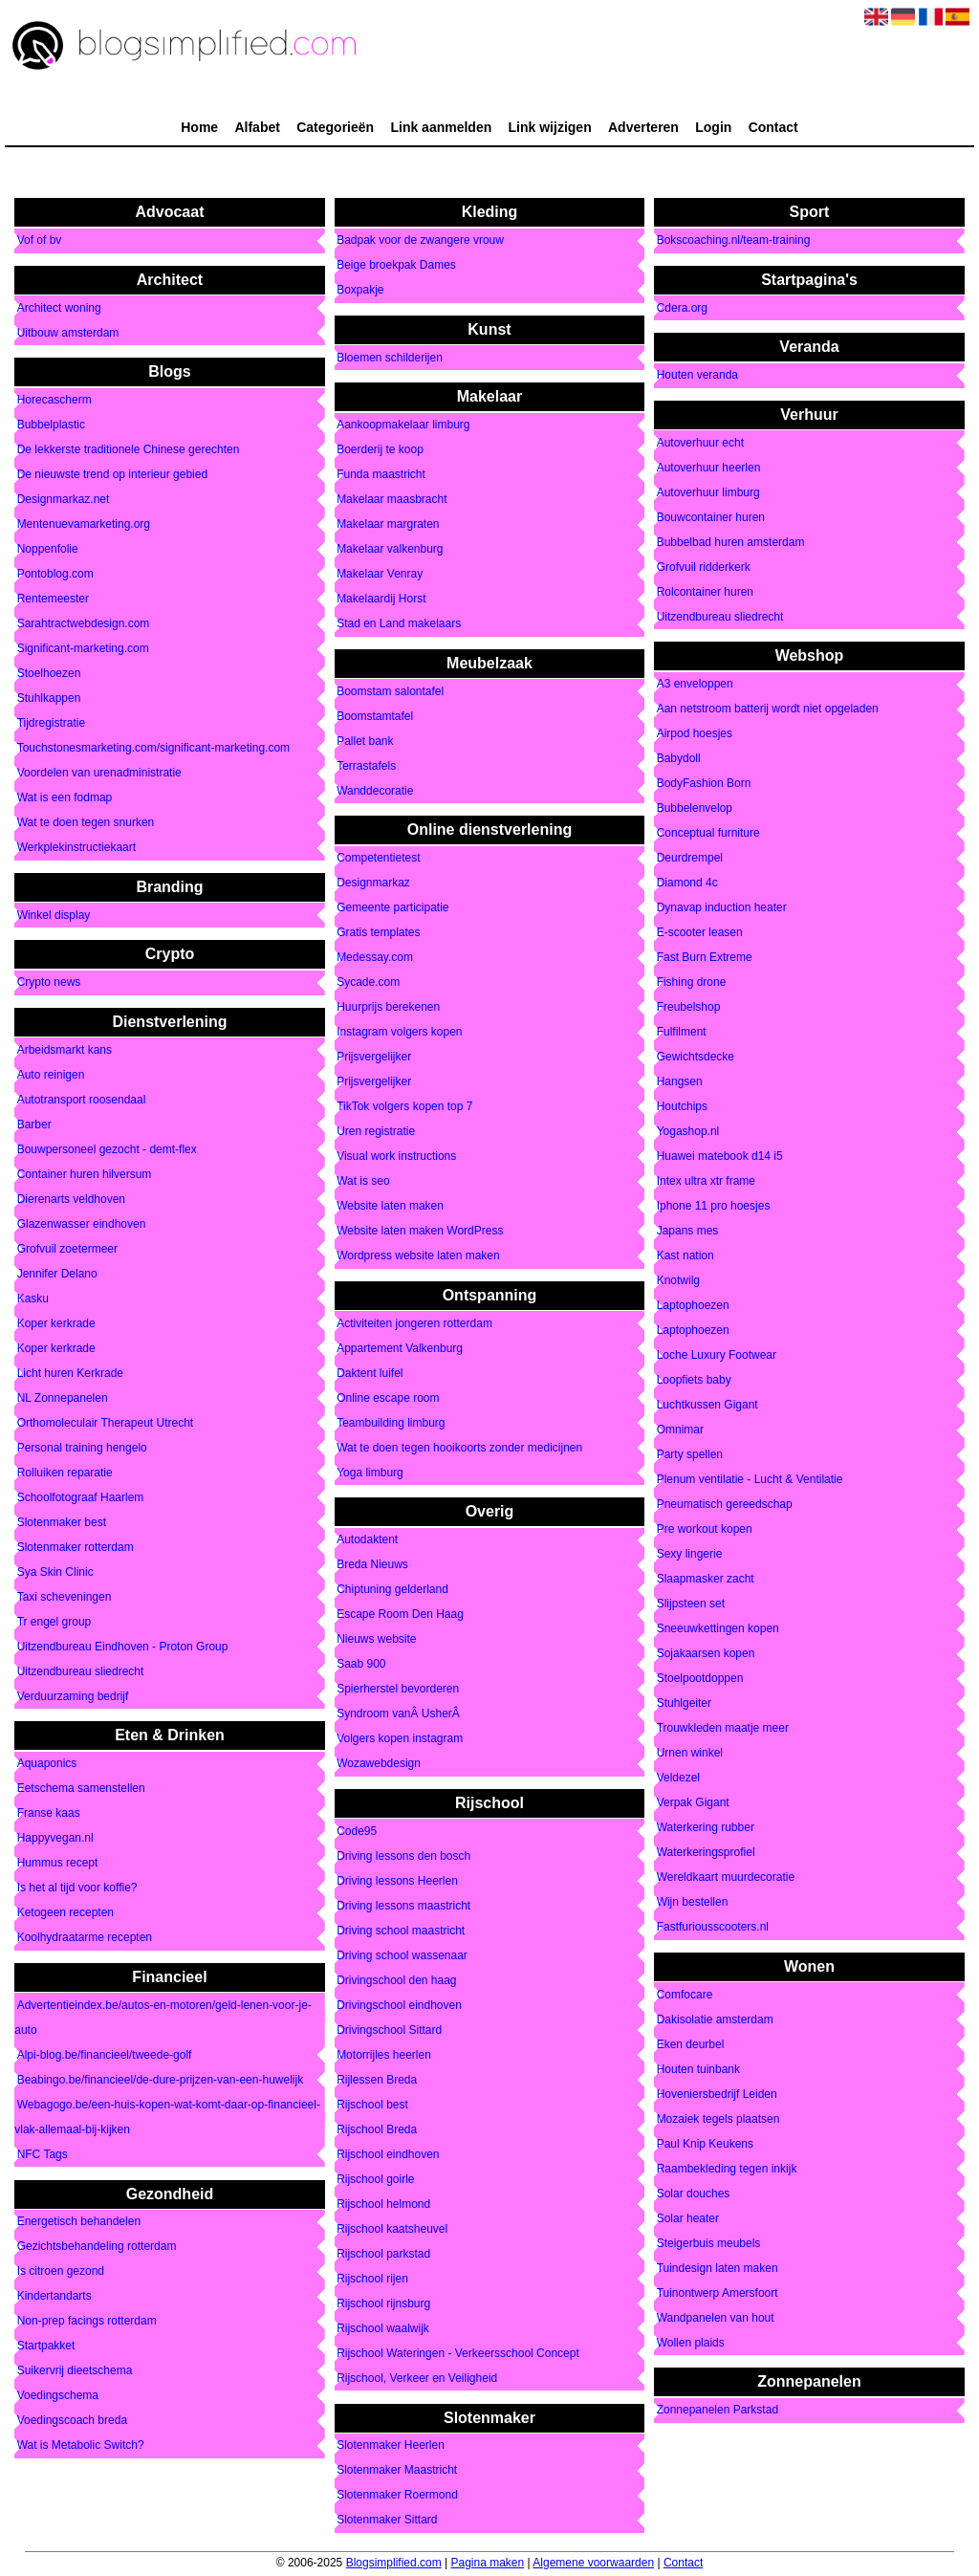 This screenshot has width=979, height=2576. Describe the element at coordinates (360, 290) in the screenshot. I see `Boxpakje` at that location.